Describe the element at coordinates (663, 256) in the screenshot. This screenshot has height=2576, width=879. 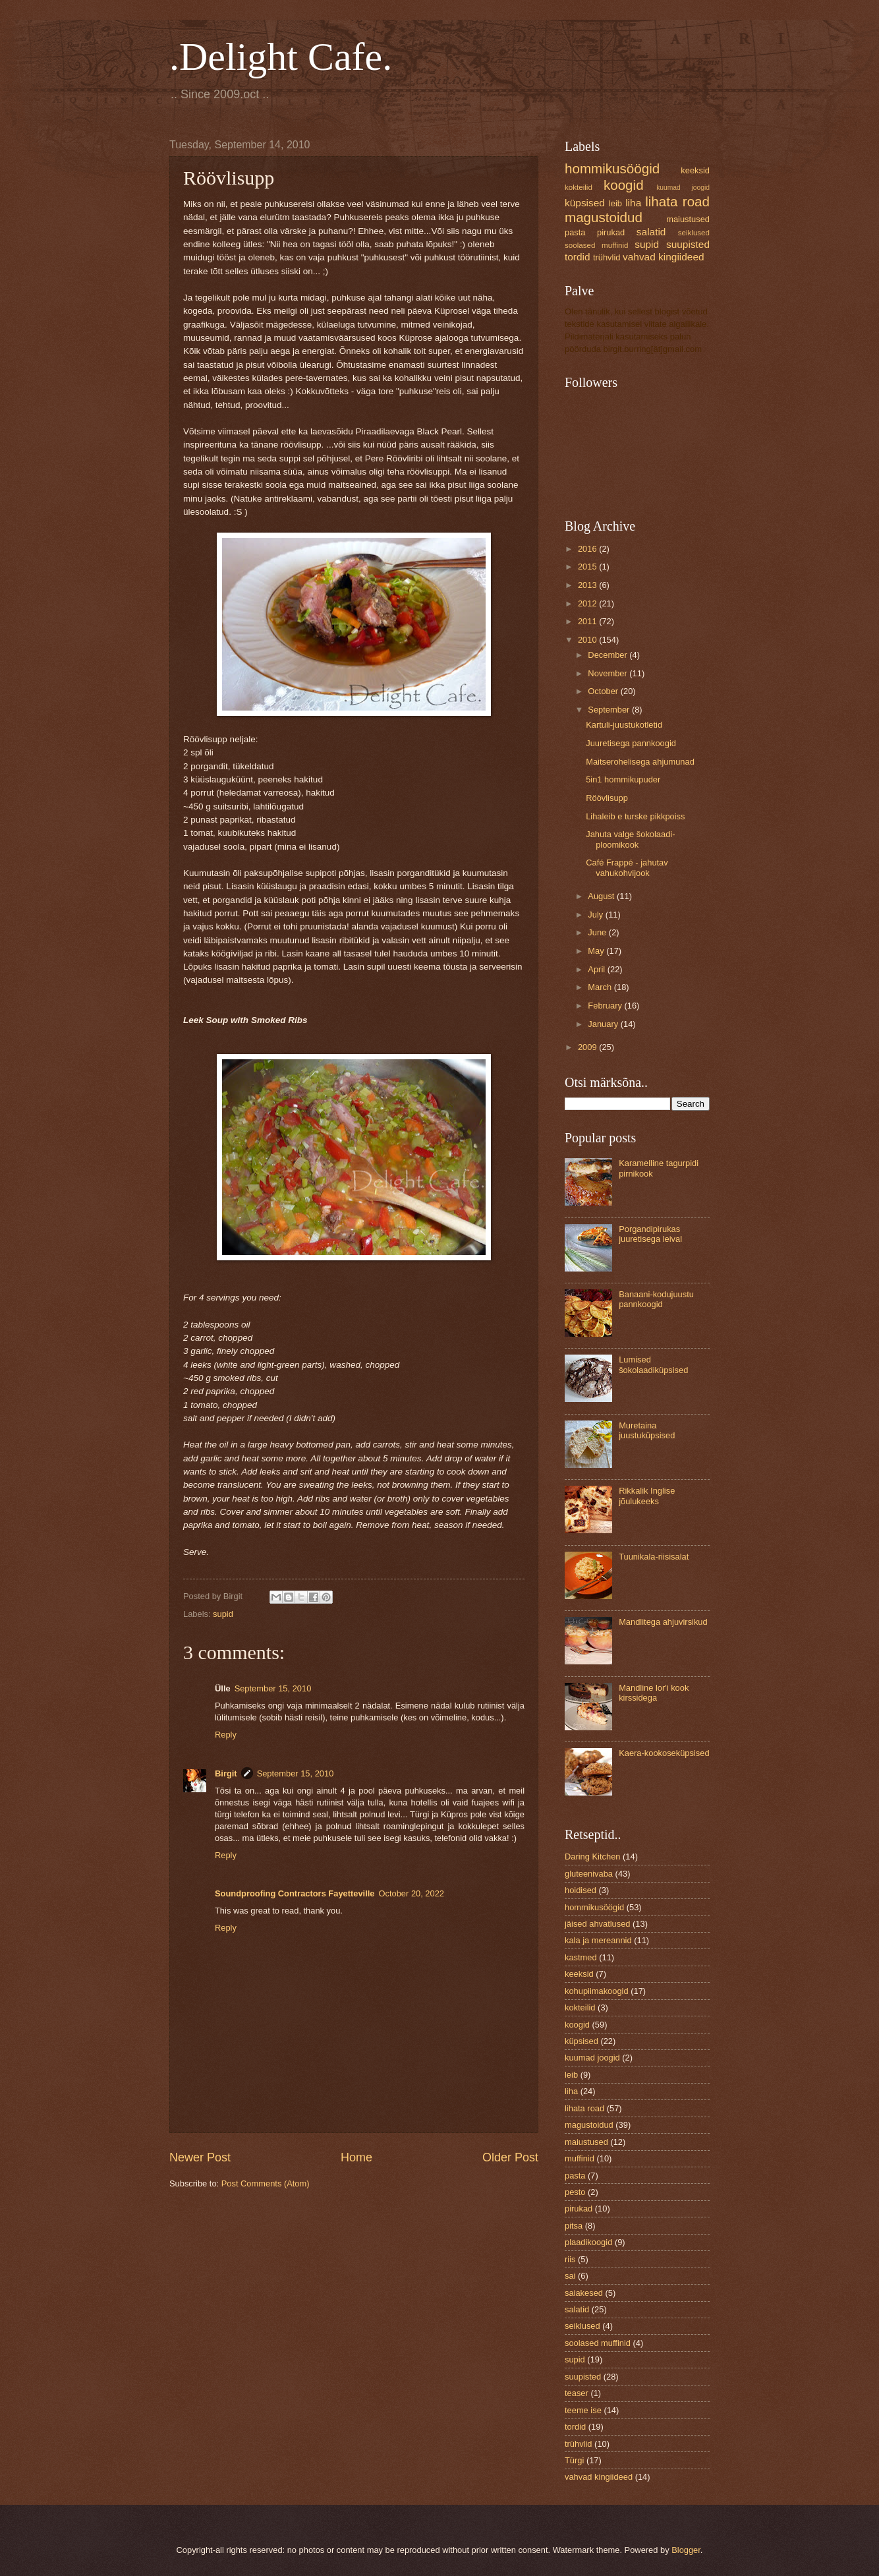
I see `vahvad kingiideed` at that location.